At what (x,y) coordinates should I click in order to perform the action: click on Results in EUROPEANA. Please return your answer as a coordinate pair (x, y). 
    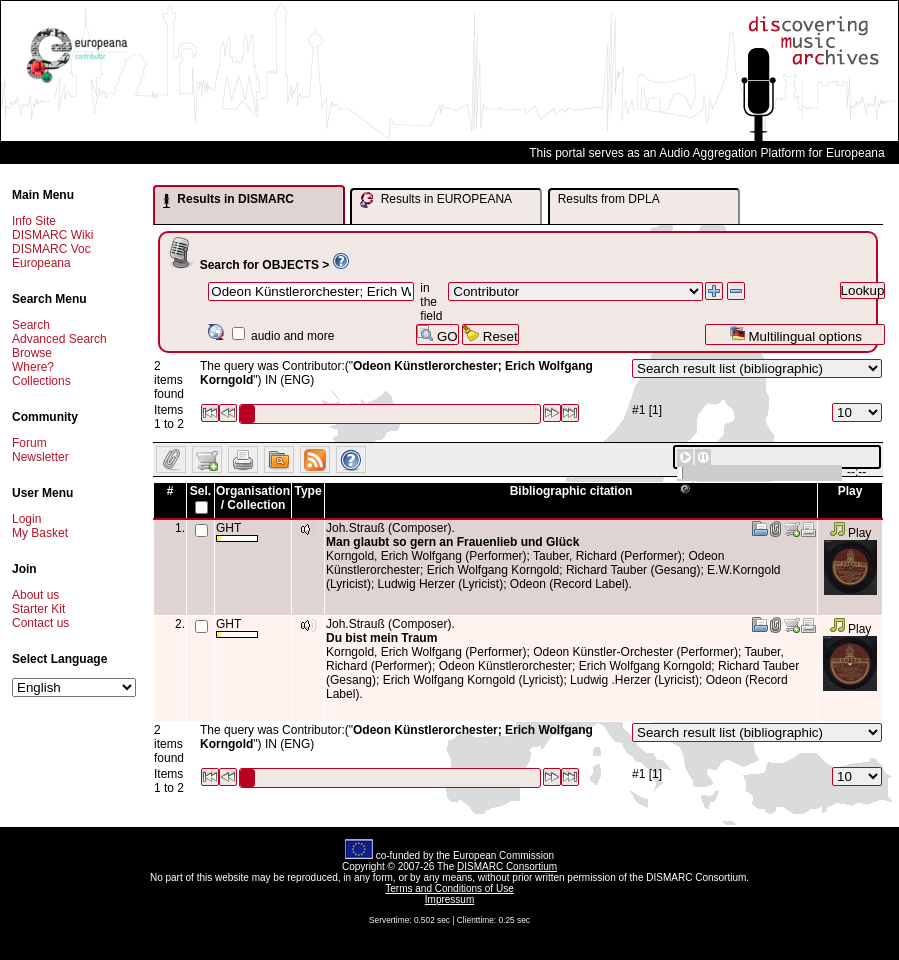
    Looking at the image, I should click on (436, 200).